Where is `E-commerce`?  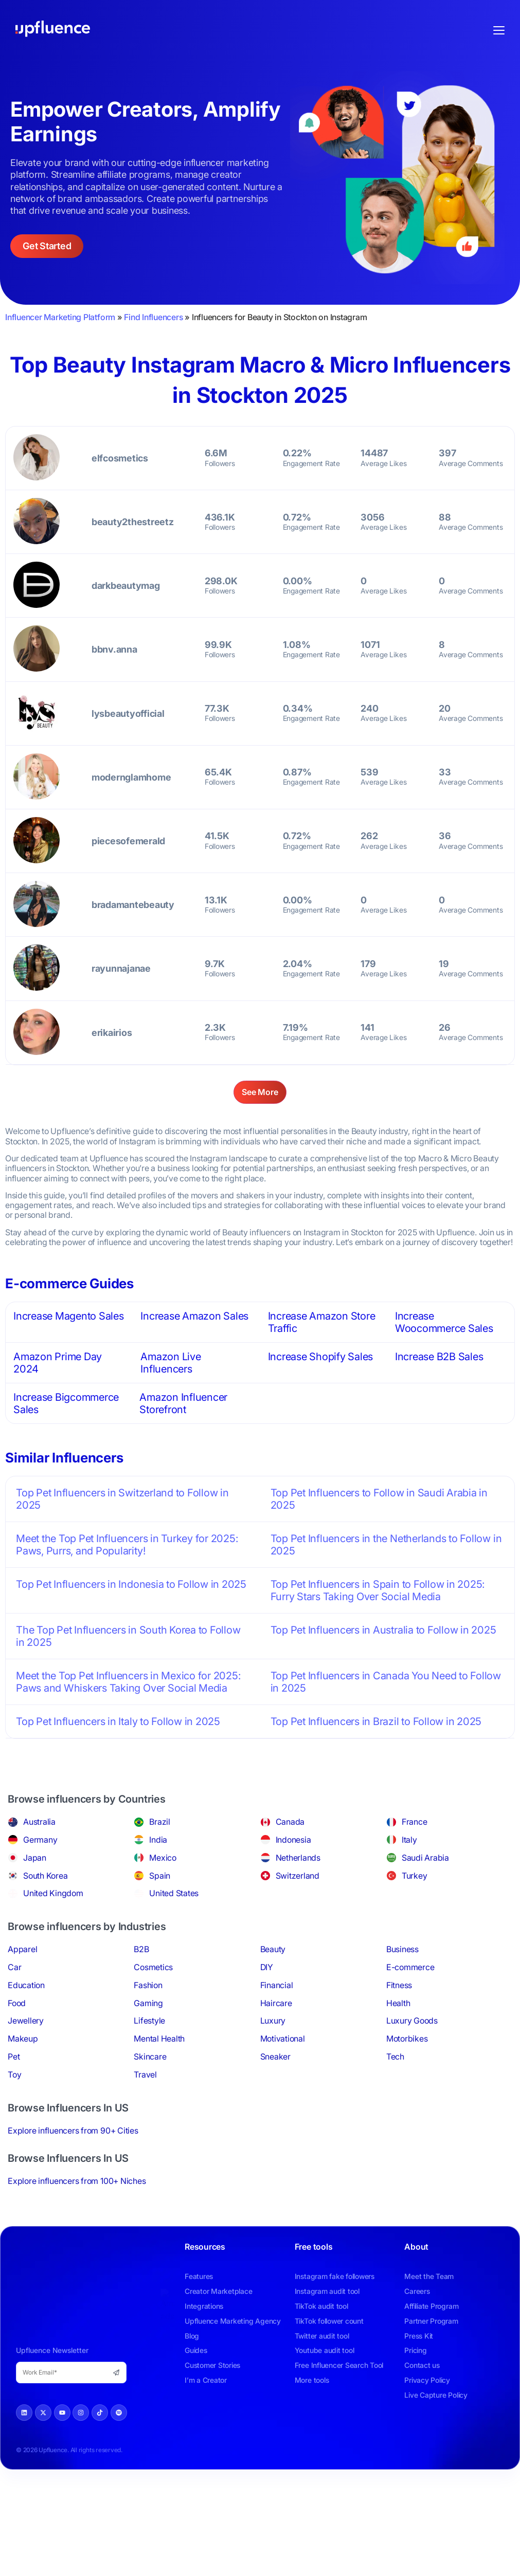 E-commerce is located at coordinates (410, 1967).